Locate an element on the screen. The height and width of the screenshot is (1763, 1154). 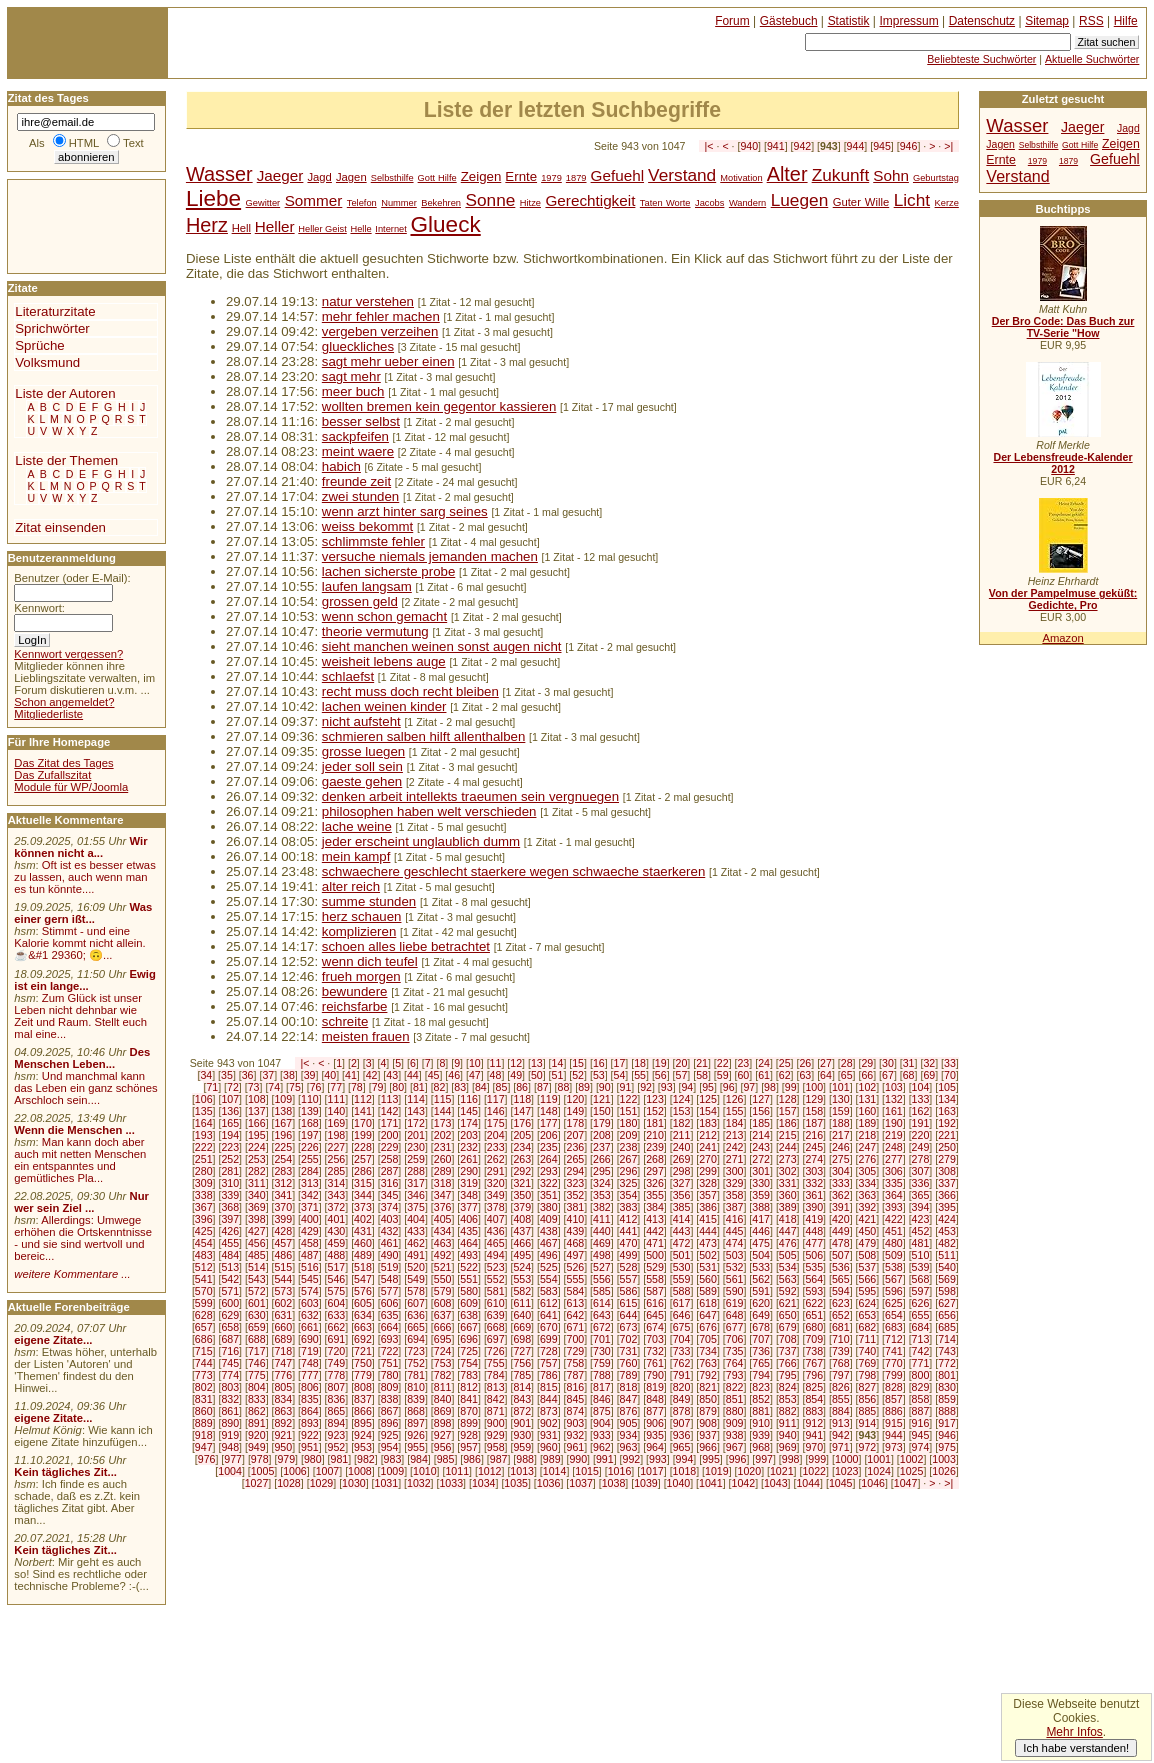
927 is located at coordinates (443, 1435).